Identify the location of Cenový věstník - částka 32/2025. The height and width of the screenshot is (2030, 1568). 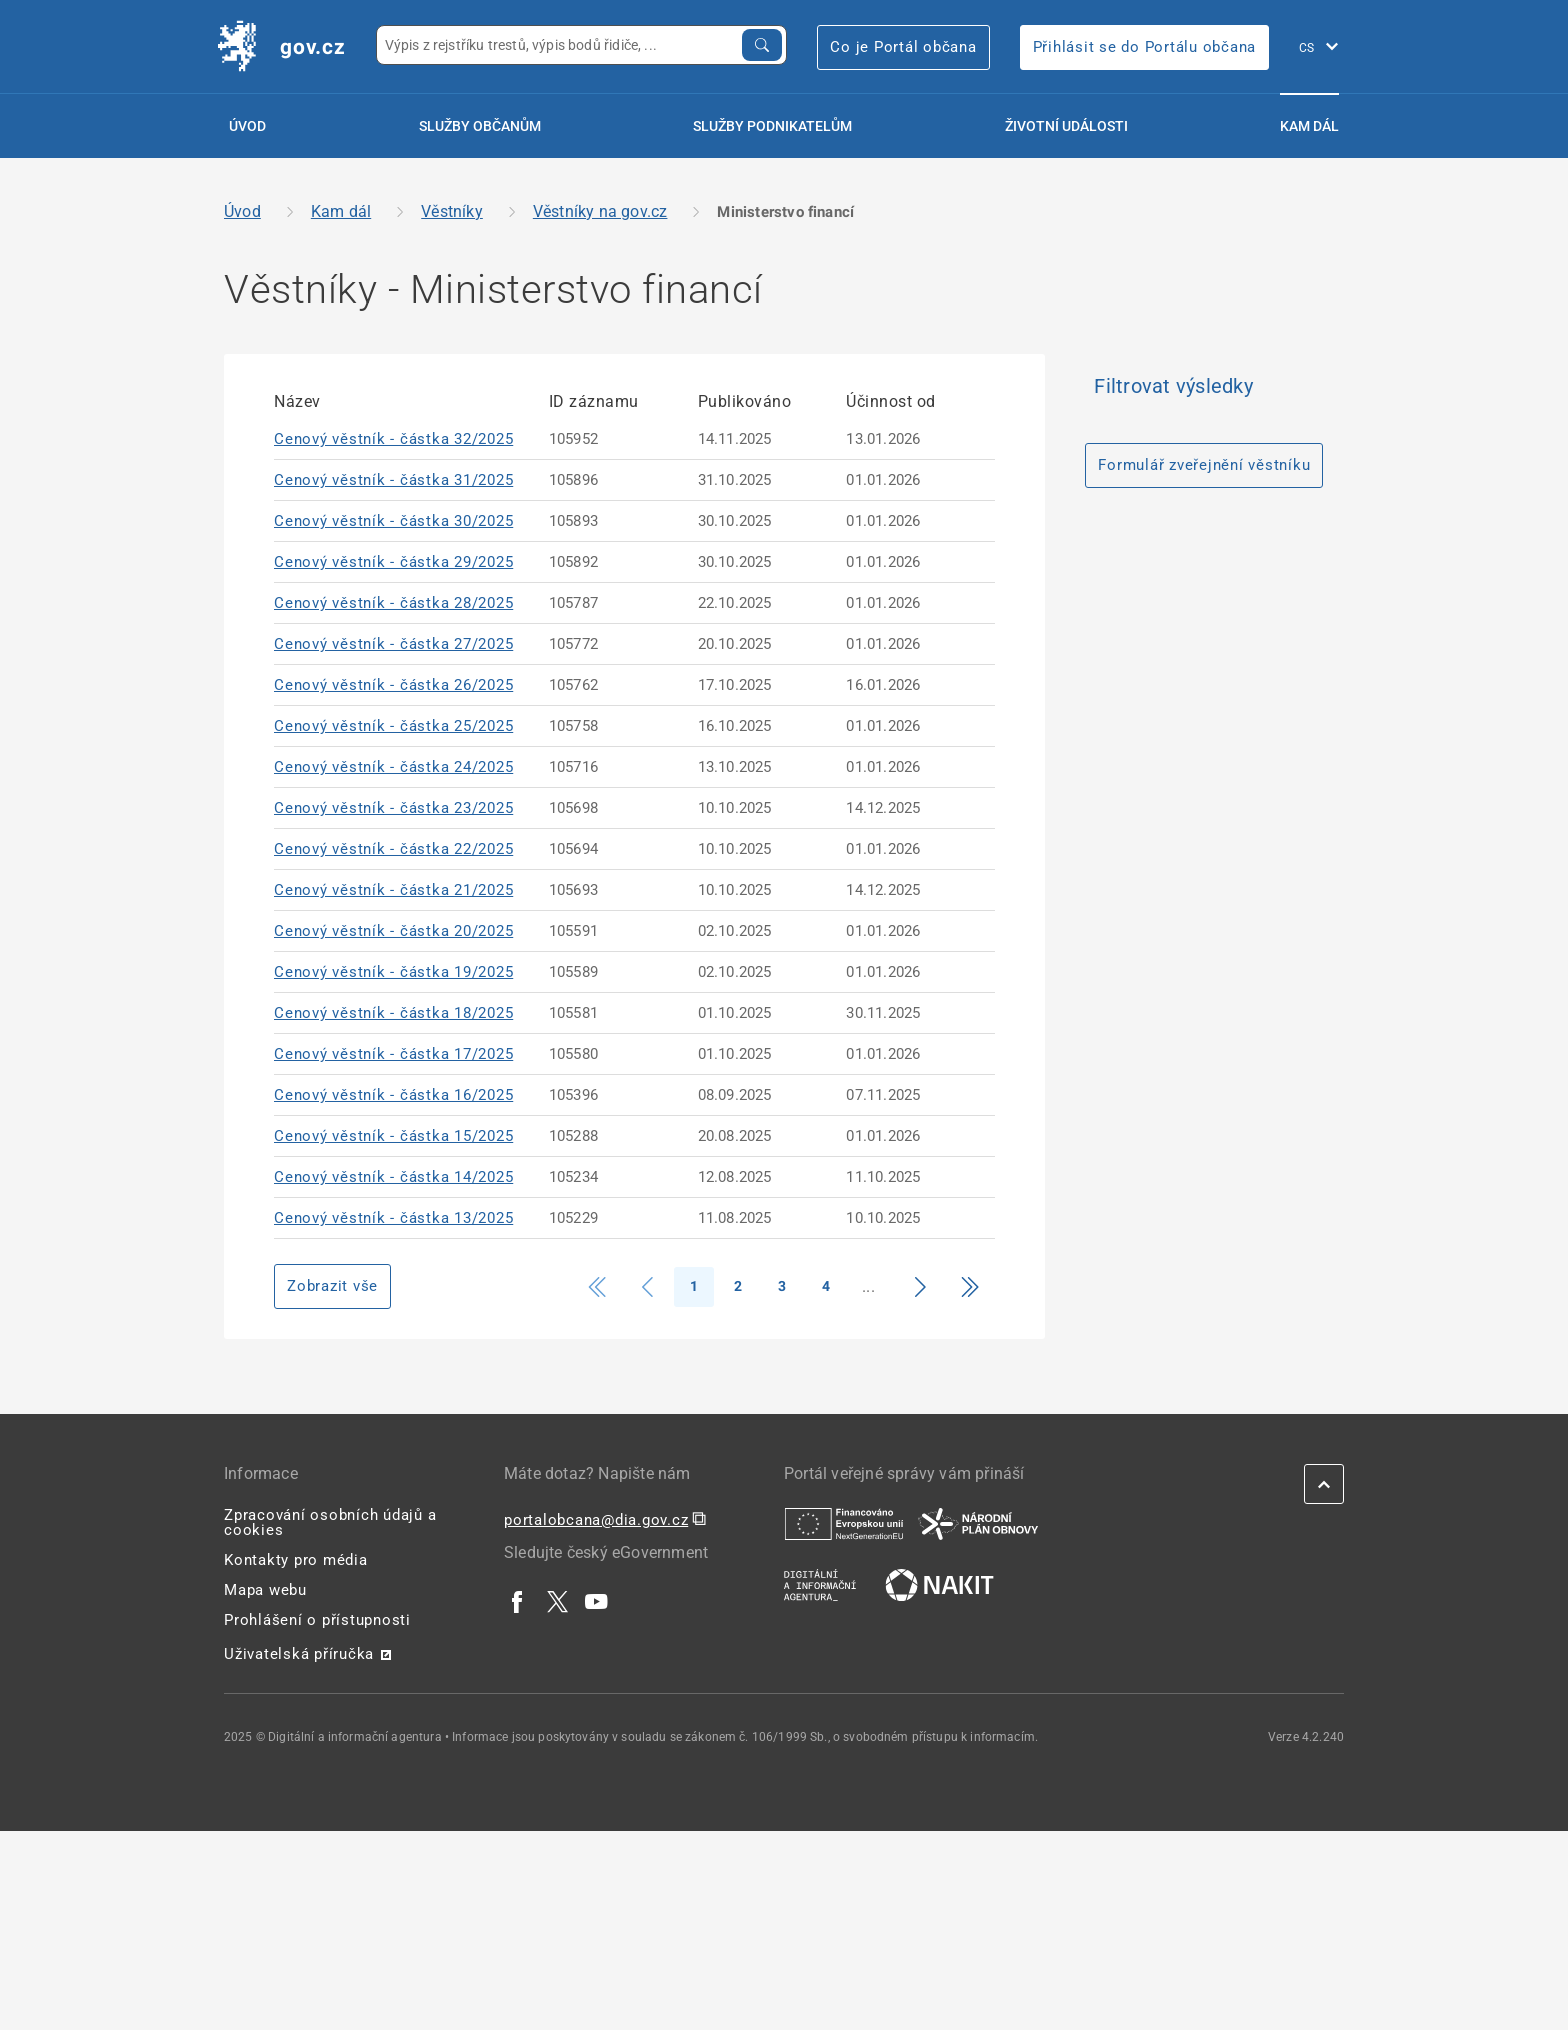
(393, 439).